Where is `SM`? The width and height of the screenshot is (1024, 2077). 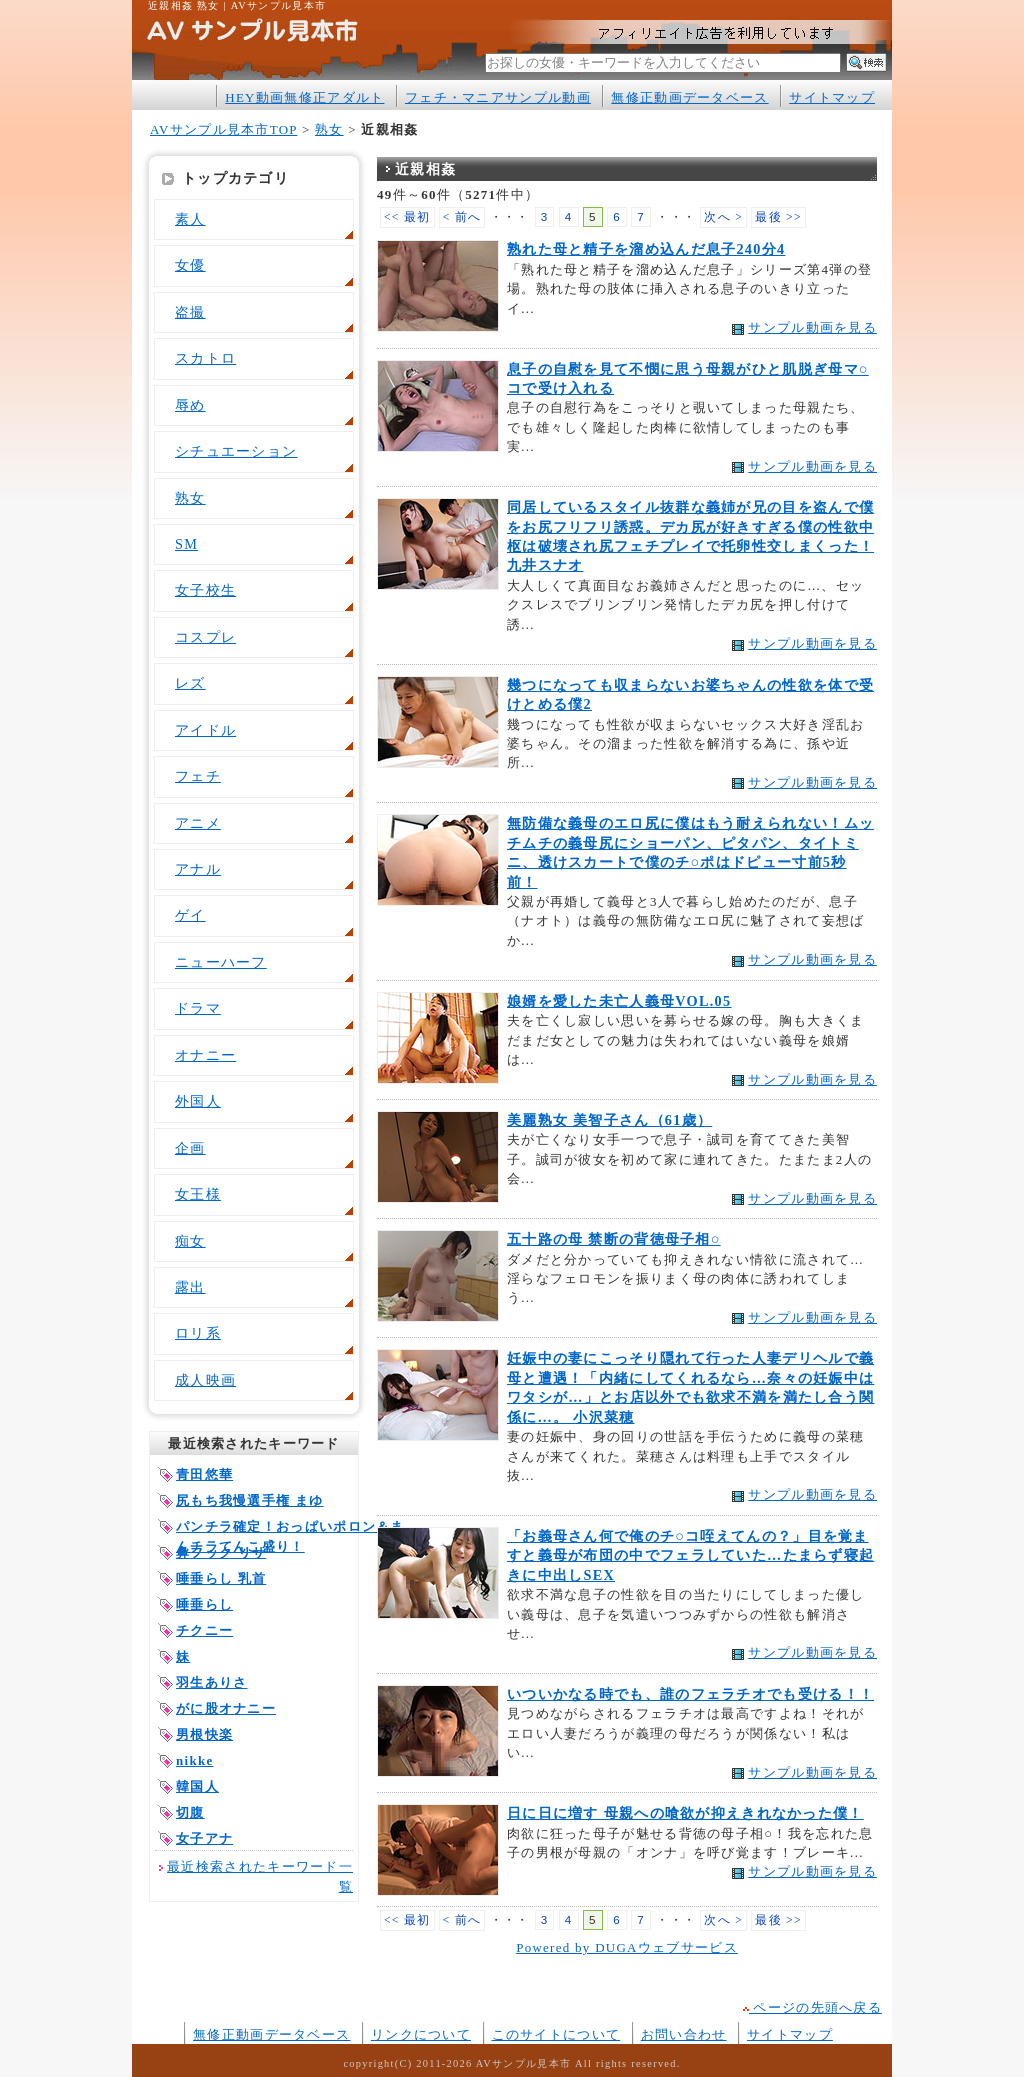 SM is located at coordinates (186, 544).